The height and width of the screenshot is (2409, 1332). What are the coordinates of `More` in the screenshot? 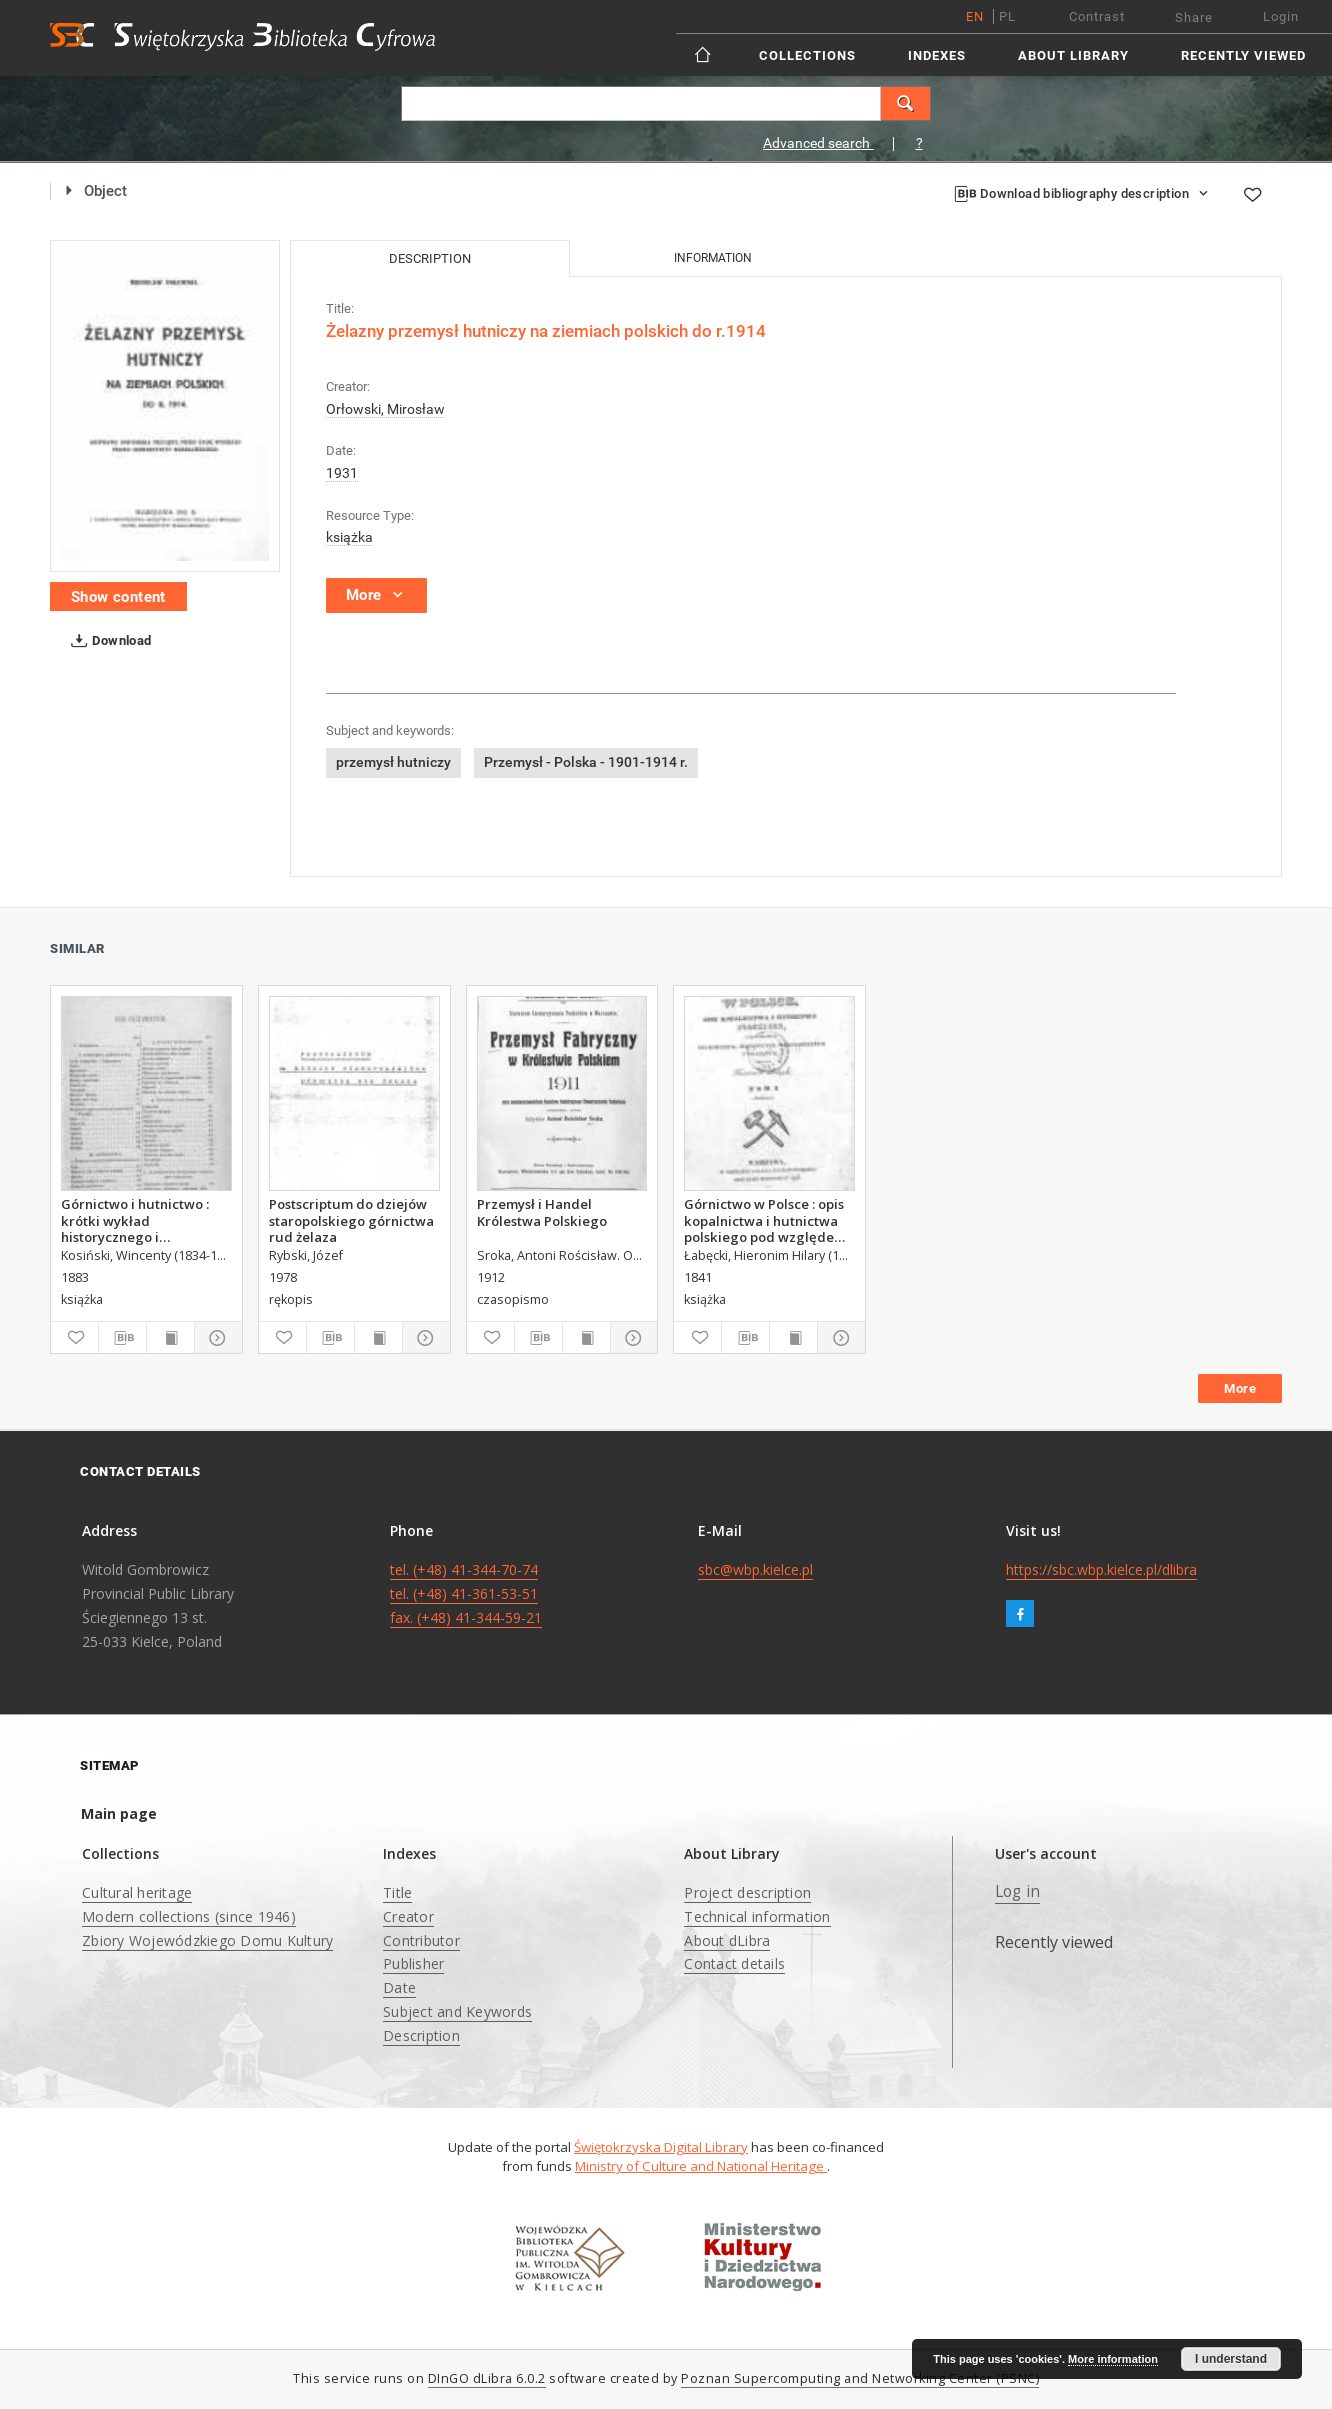 It's located at (1240, 1388).